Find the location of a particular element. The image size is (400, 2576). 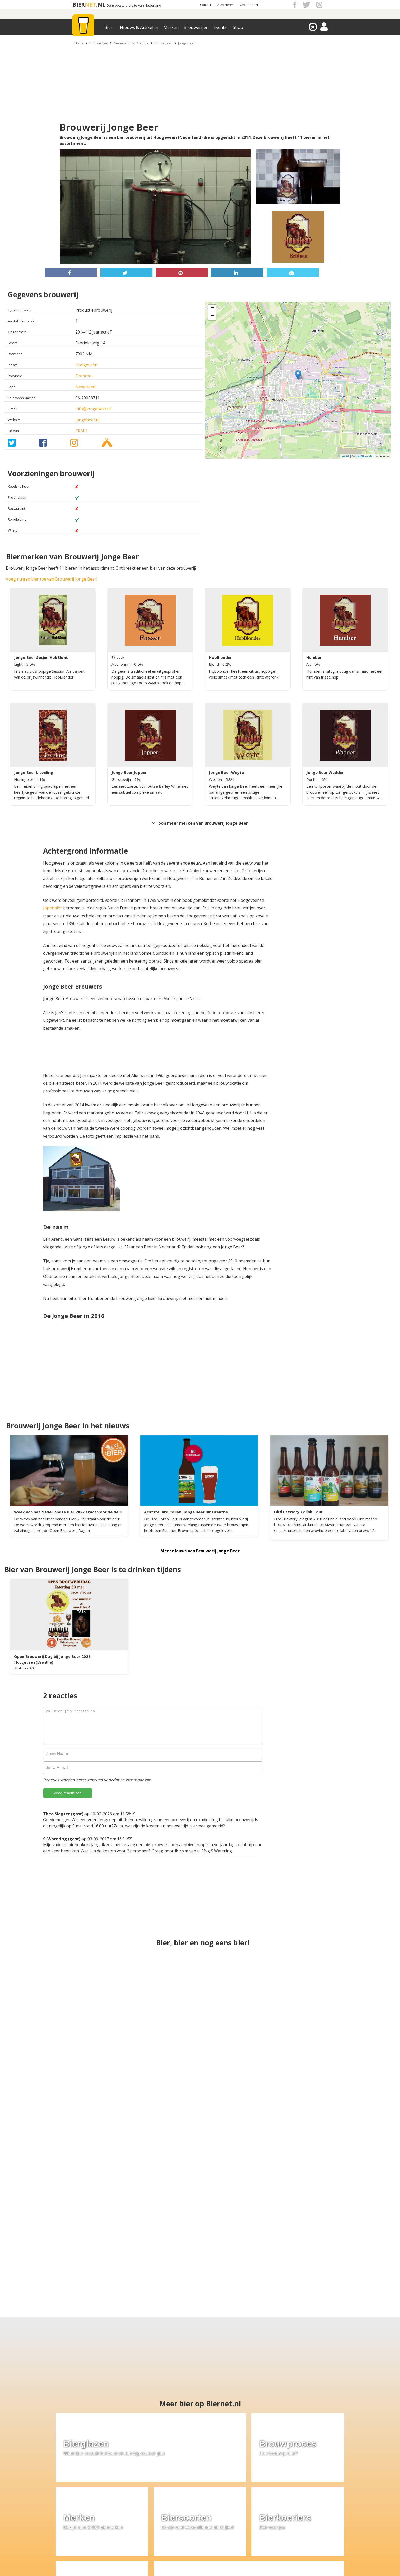

Alt is located at coordinates (309, 664).